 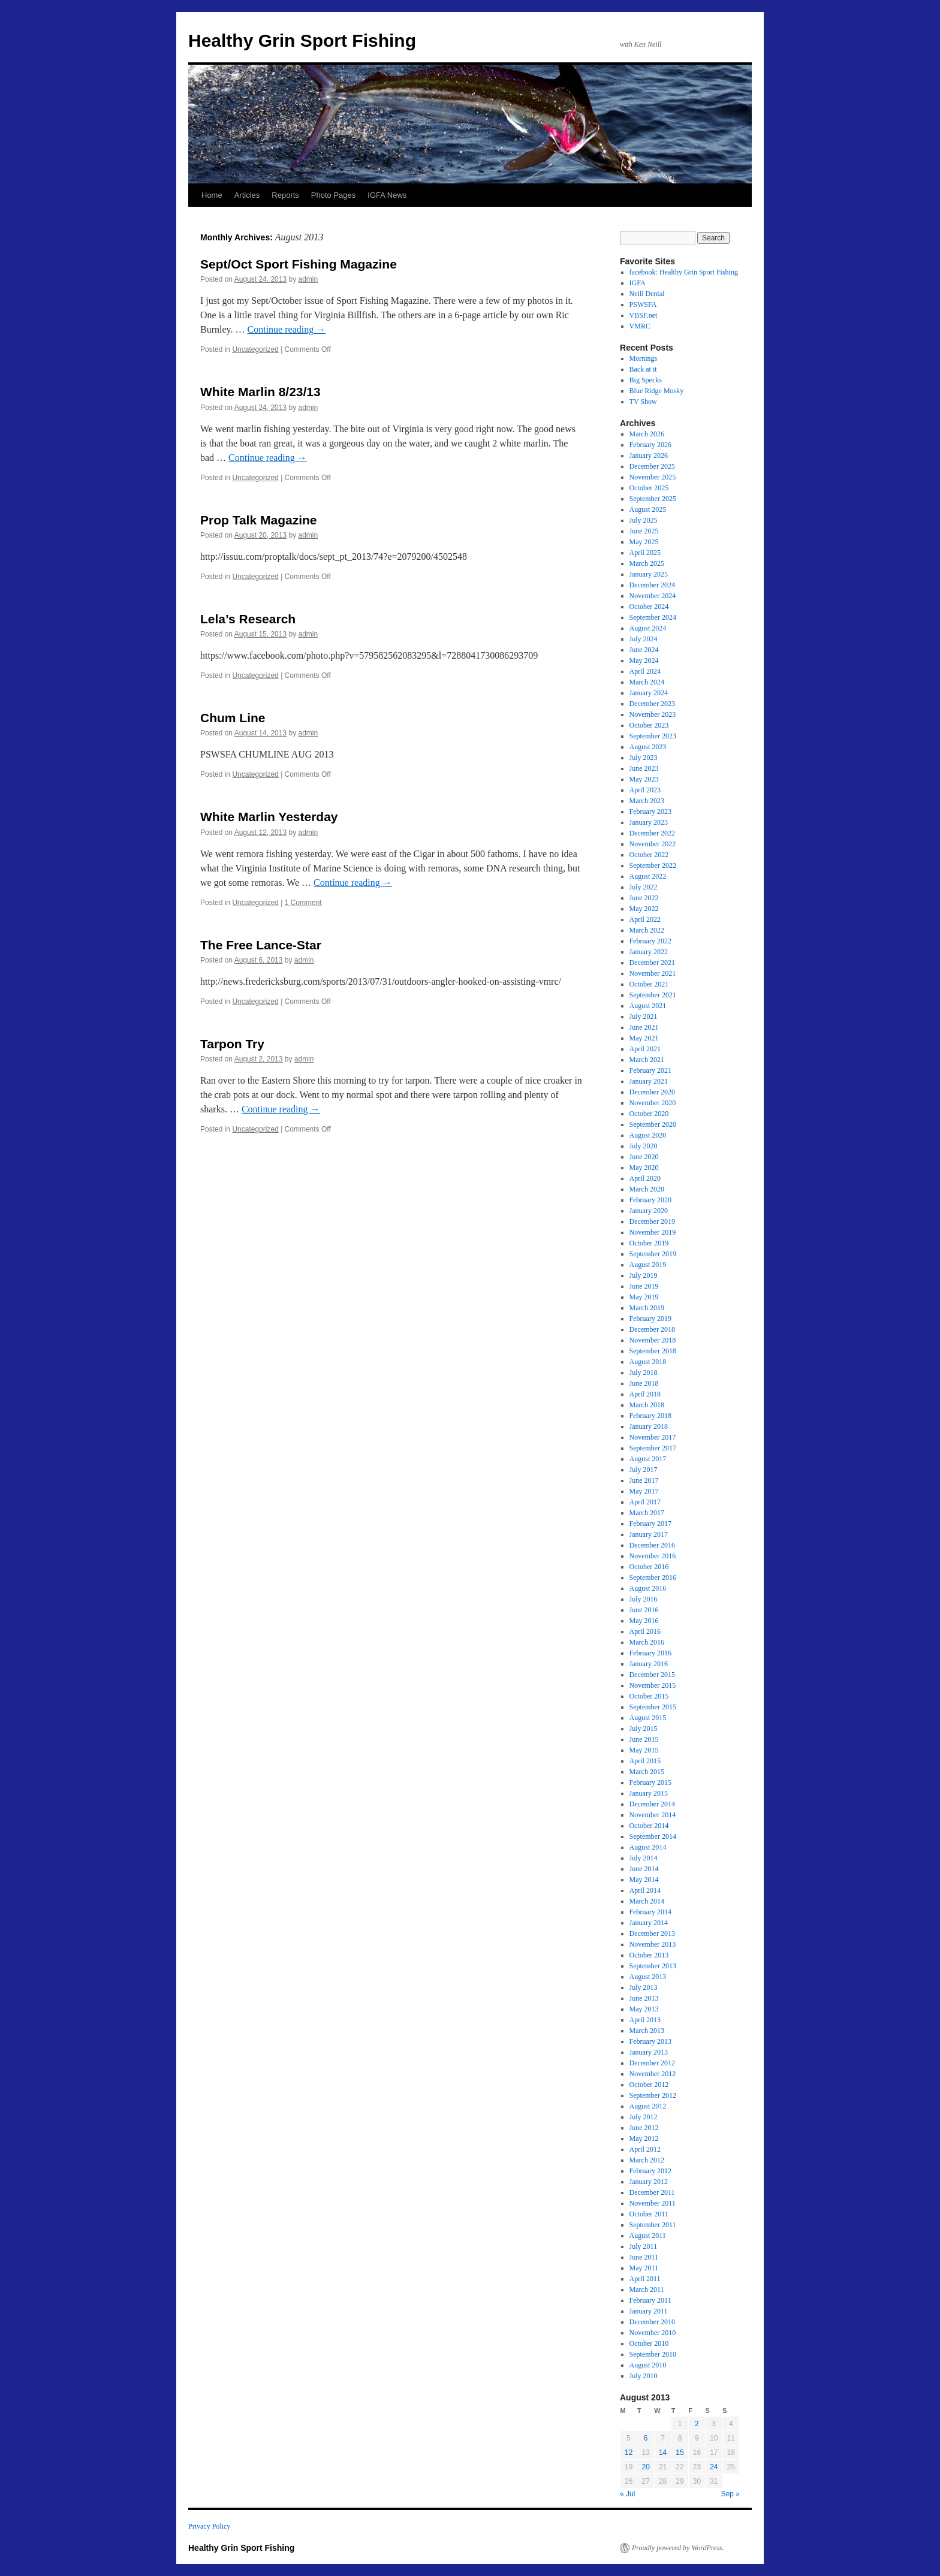 What do you see at coordinates (652, 1232) in the screenshot?
I see `November 2019` at bounding box center [652, 1232].